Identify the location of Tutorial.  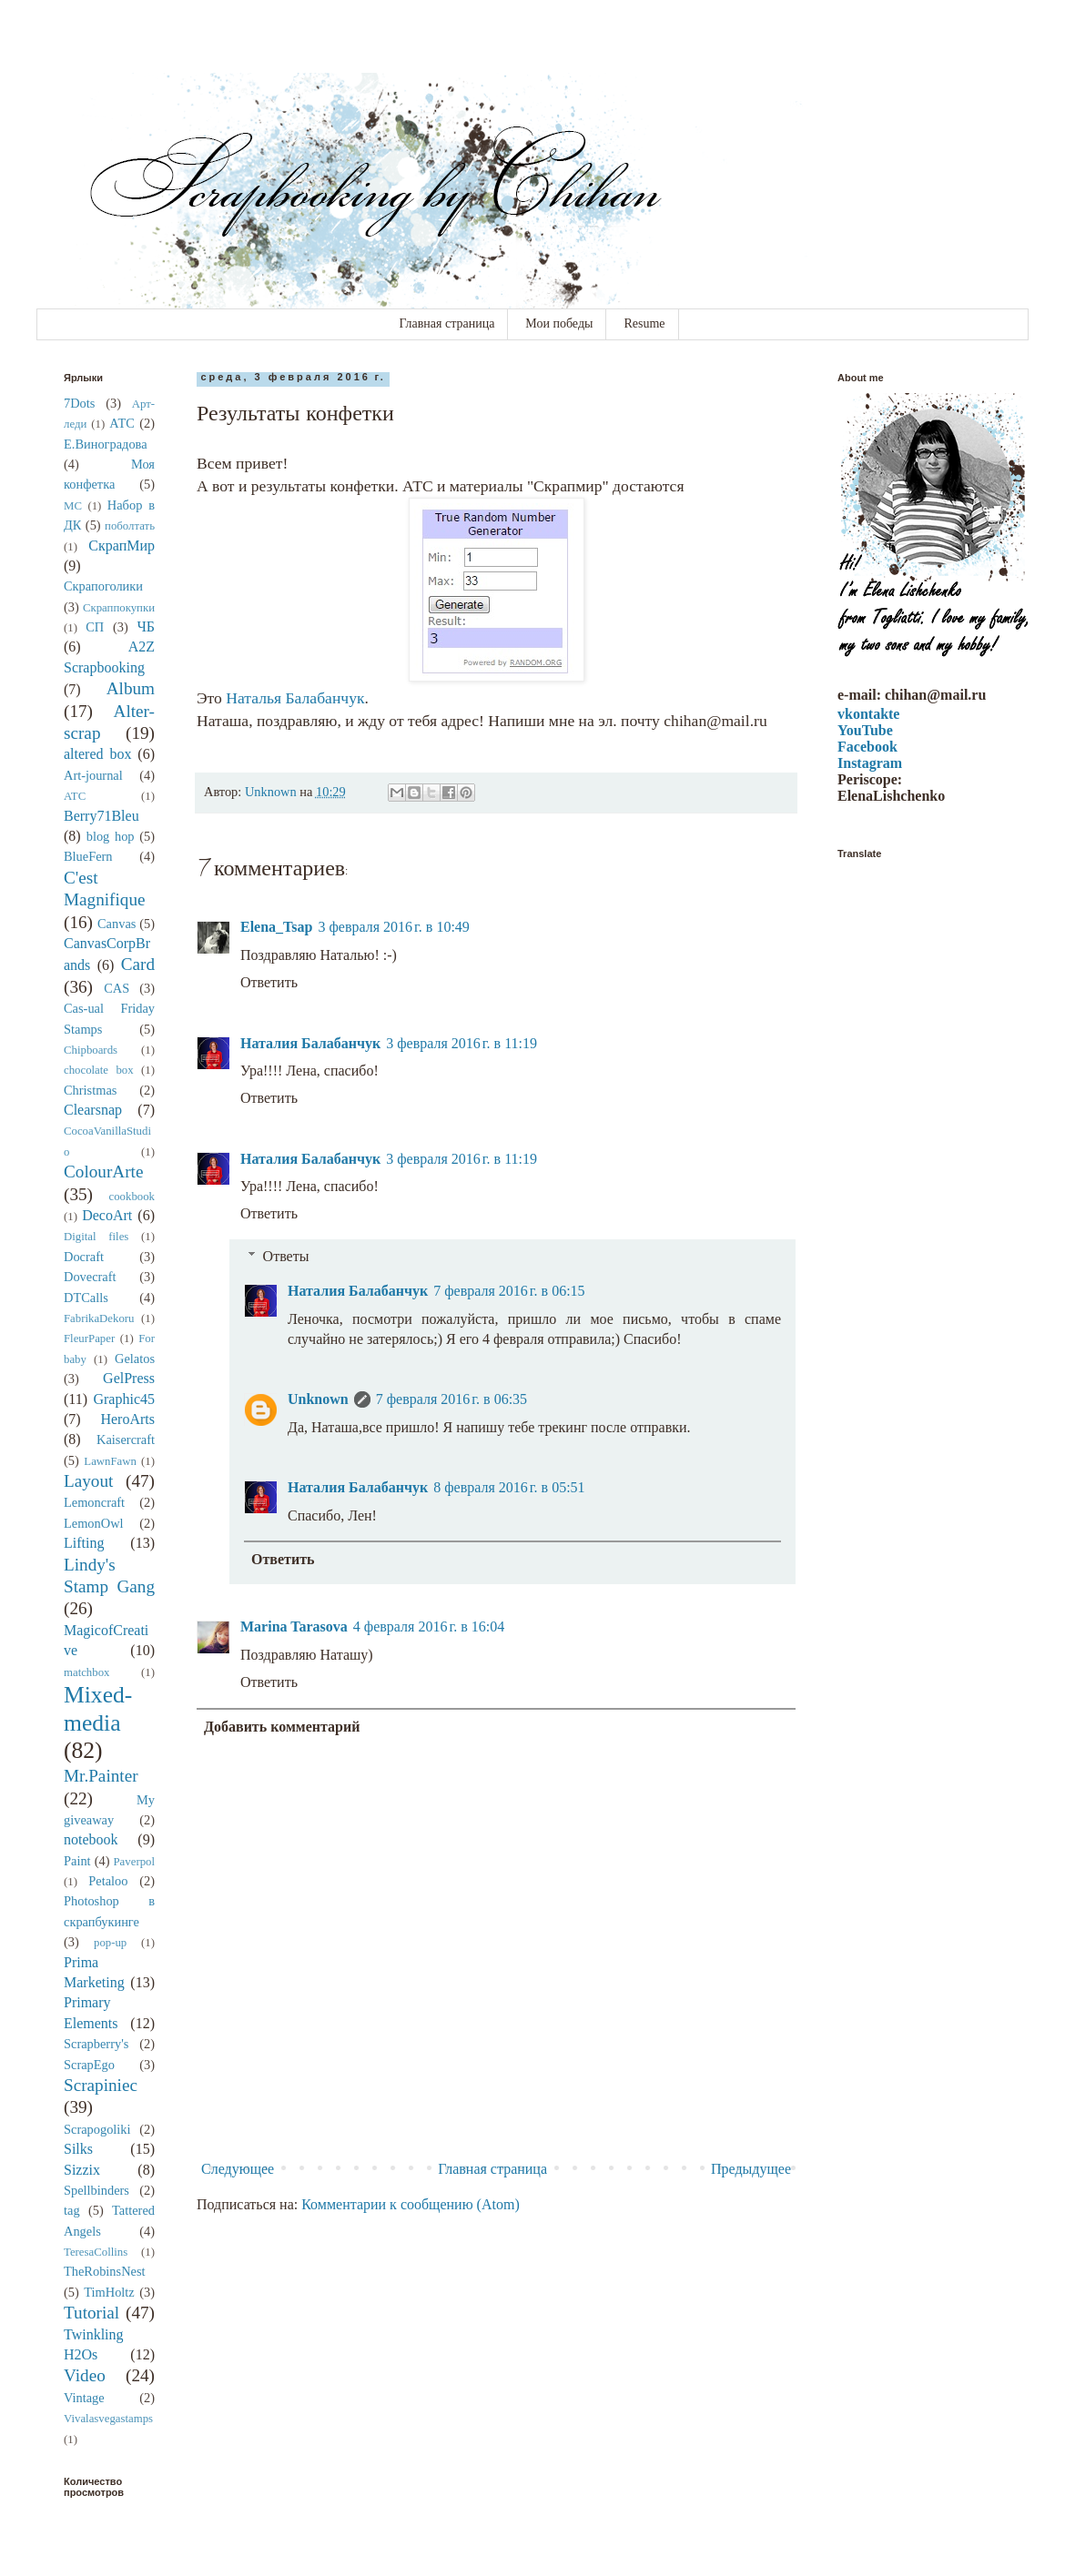
(91, 2312).